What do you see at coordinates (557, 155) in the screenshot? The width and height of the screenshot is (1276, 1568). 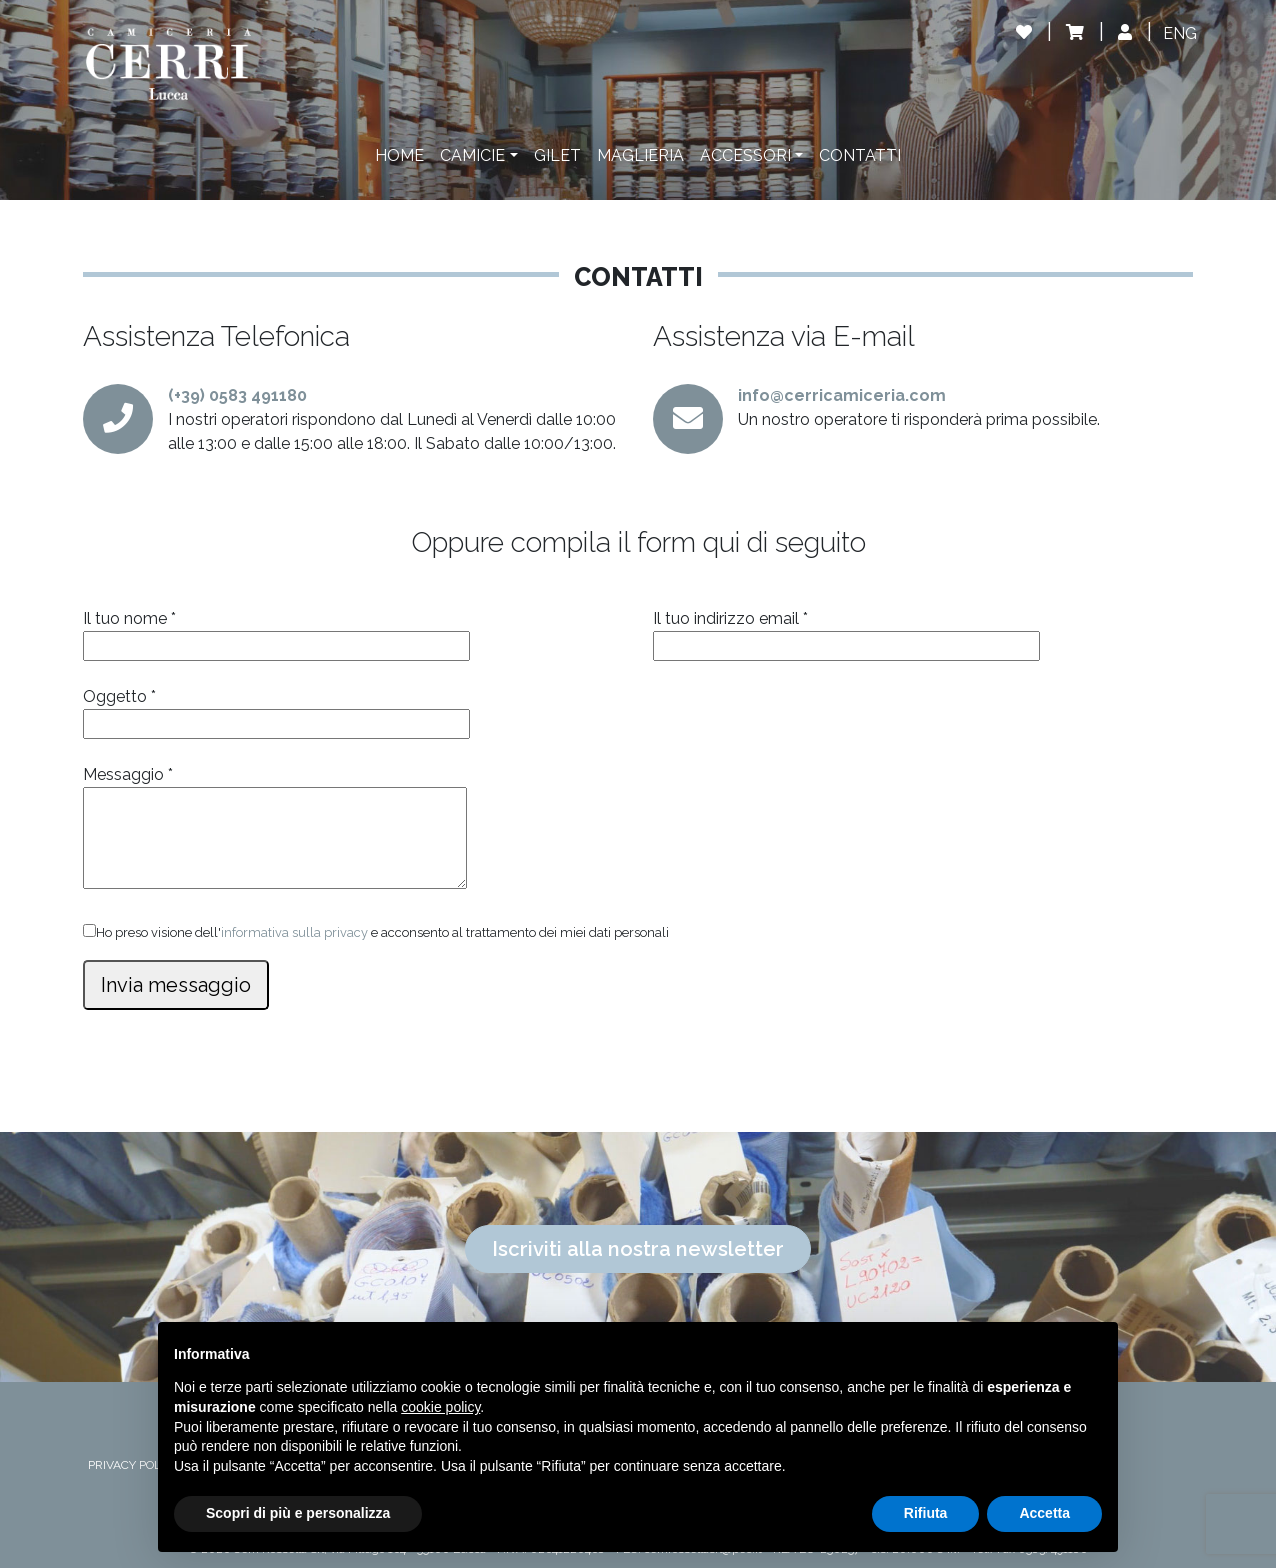 I see `Gilet` at bounding box center [557, 155].